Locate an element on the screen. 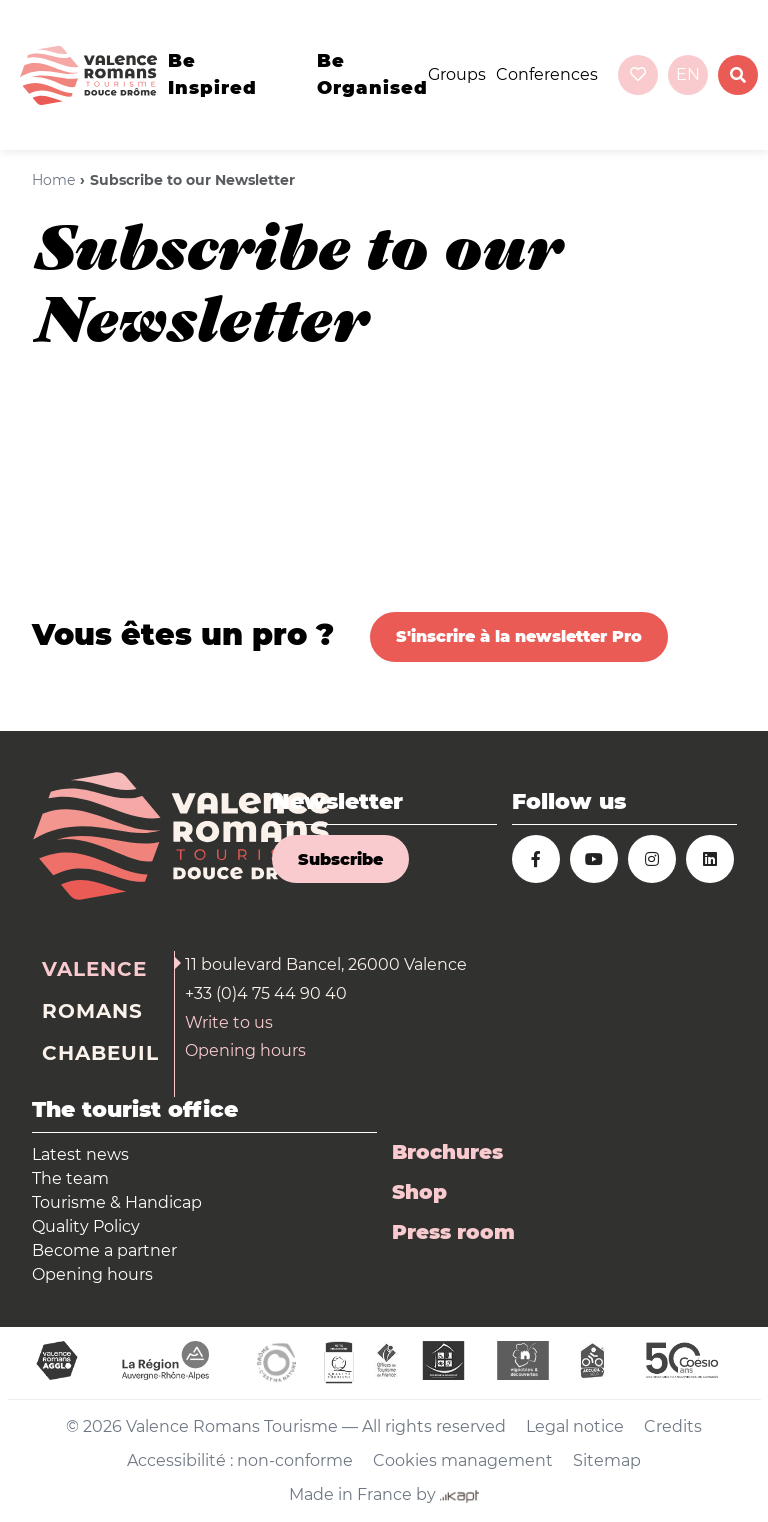 The width and height of the screenshot is (768, 1522). Be organised is located at coordinates (372, 74).